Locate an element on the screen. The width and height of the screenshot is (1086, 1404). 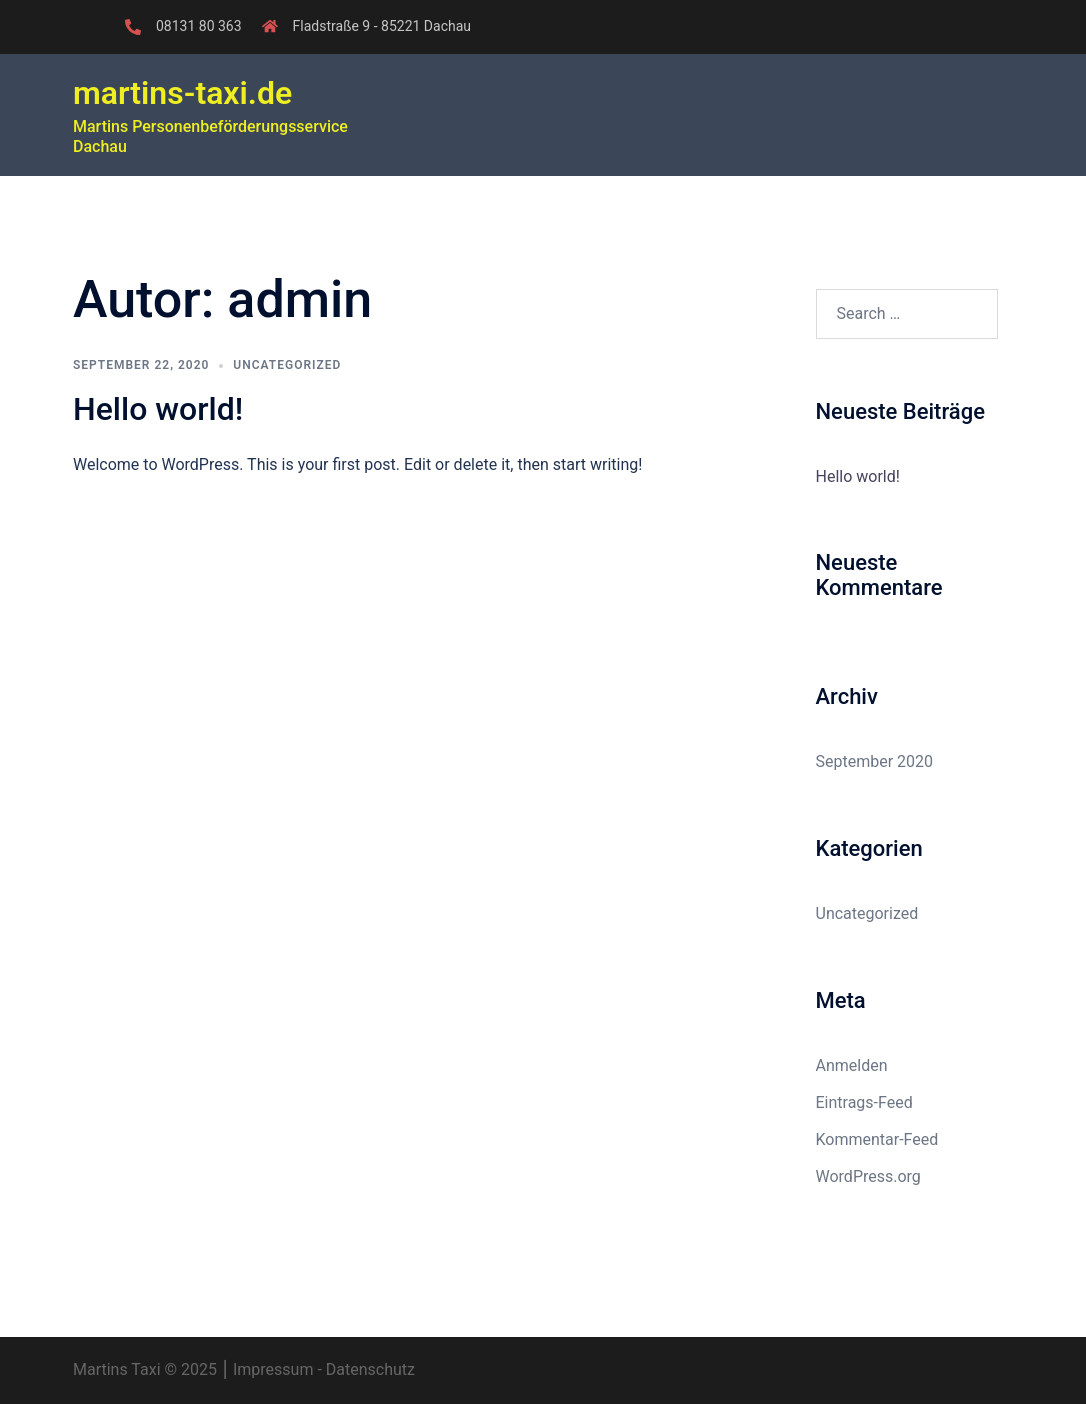
Eintrags-Feed is located at coordinates (864, 1102).